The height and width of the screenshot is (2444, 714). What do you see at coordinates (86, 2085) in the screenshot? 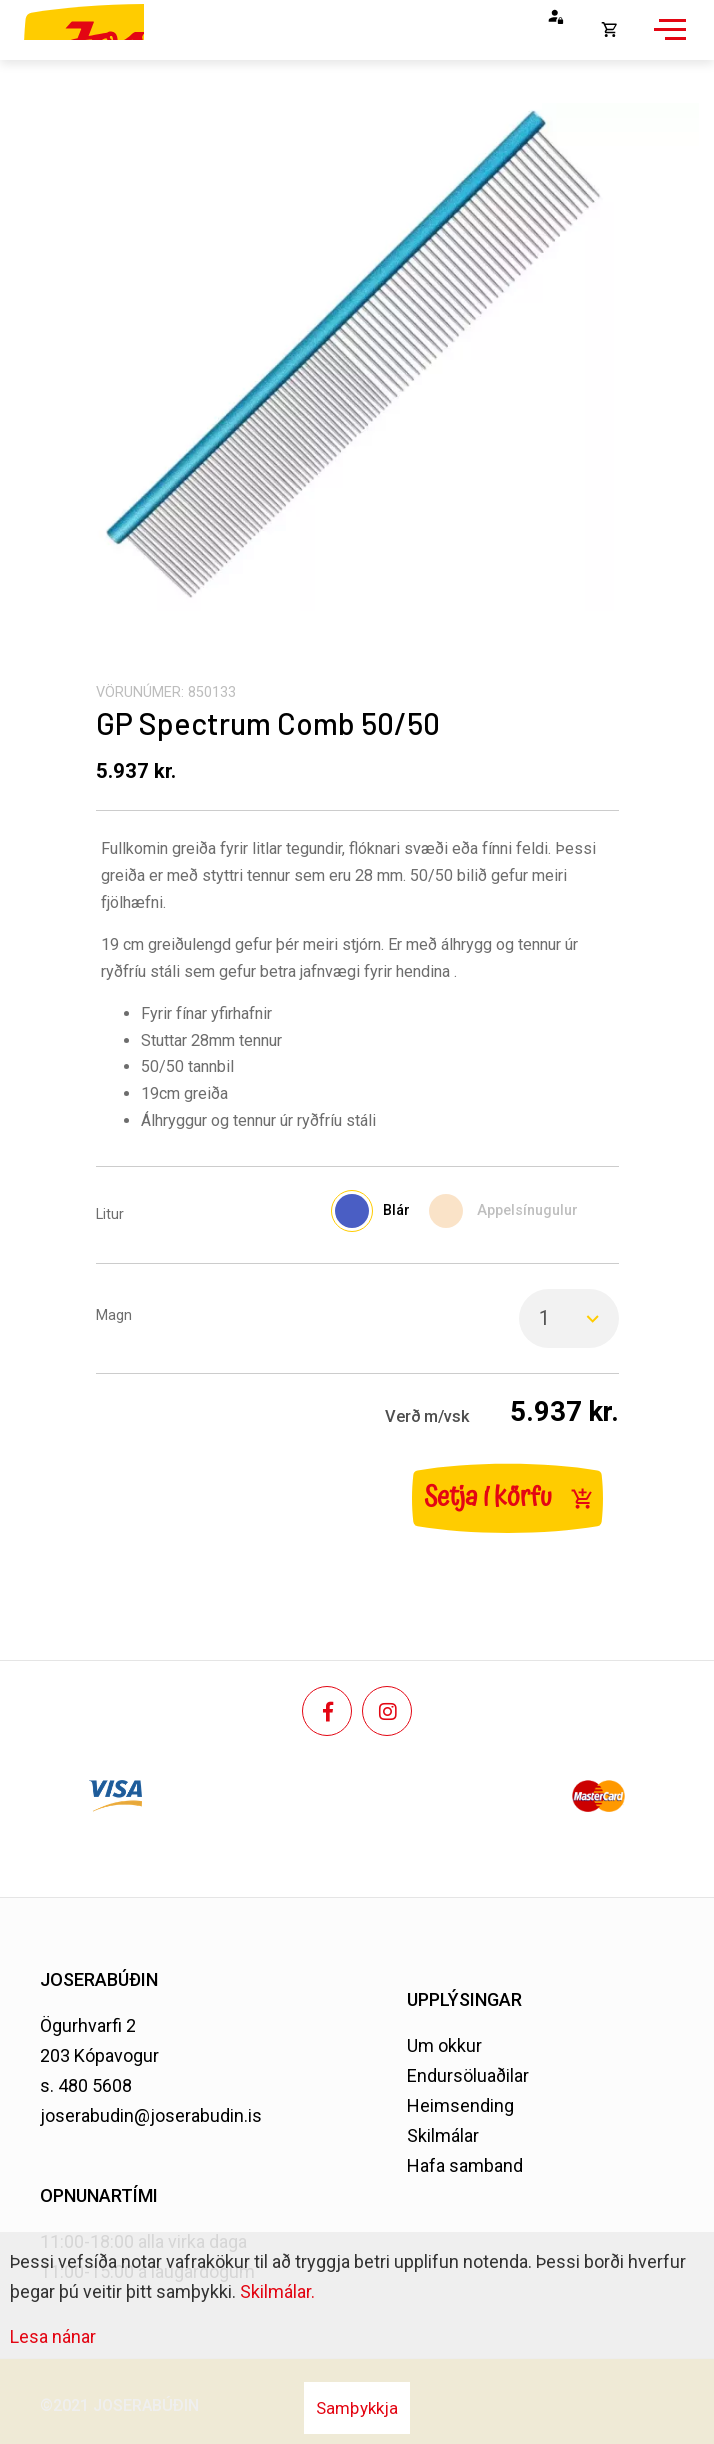
I see `s. 480 5608` at bounding box center [86, 2085].